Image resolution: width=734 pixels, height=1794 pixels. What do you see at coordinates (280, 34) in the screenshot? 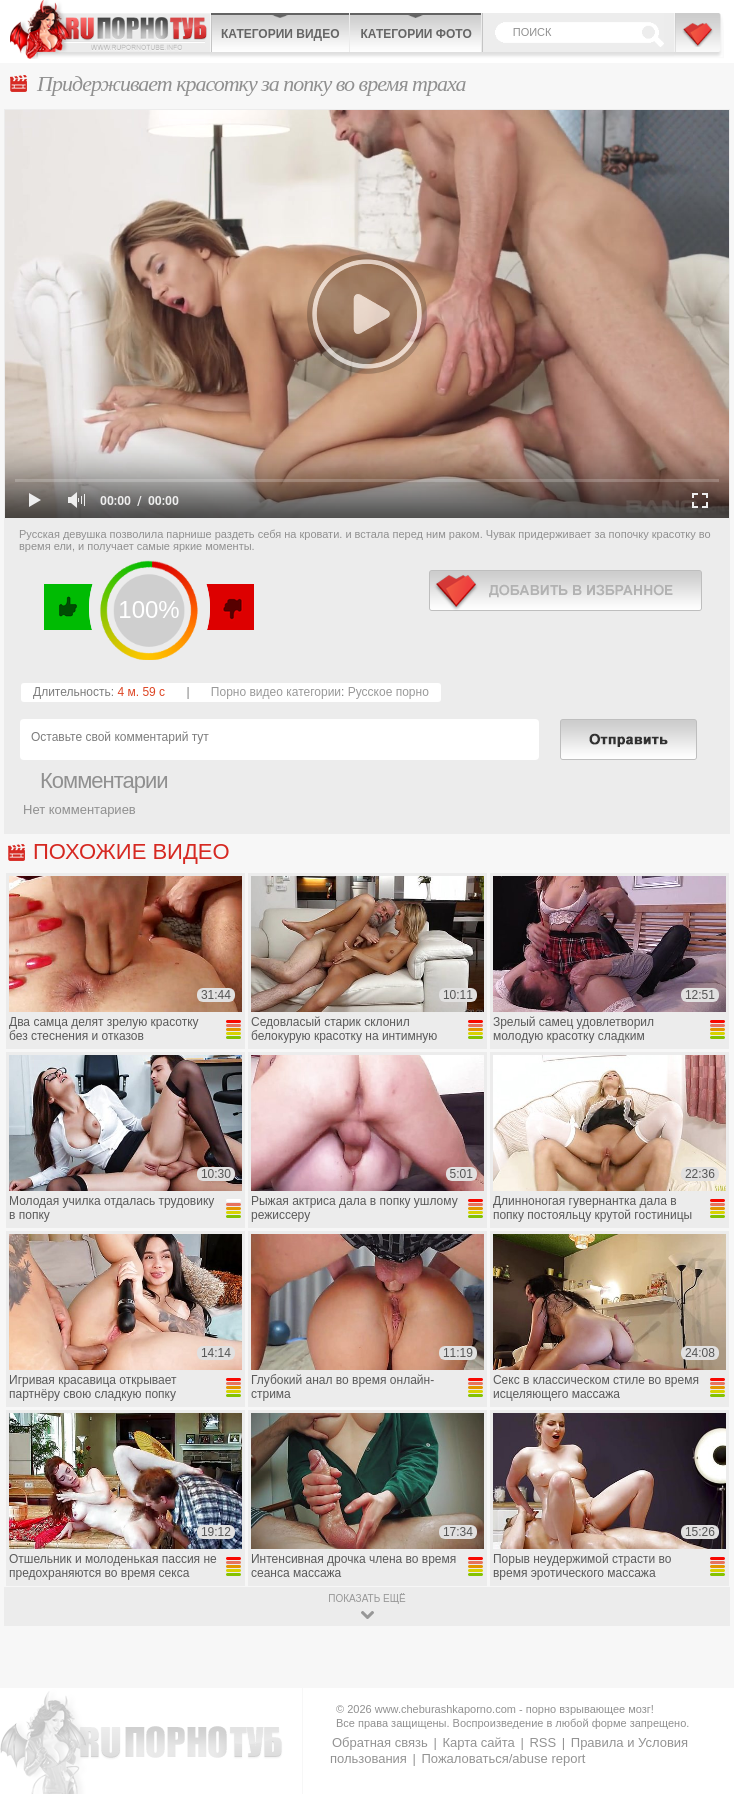
I see `Категории видео` at bounding box center [280, 34].